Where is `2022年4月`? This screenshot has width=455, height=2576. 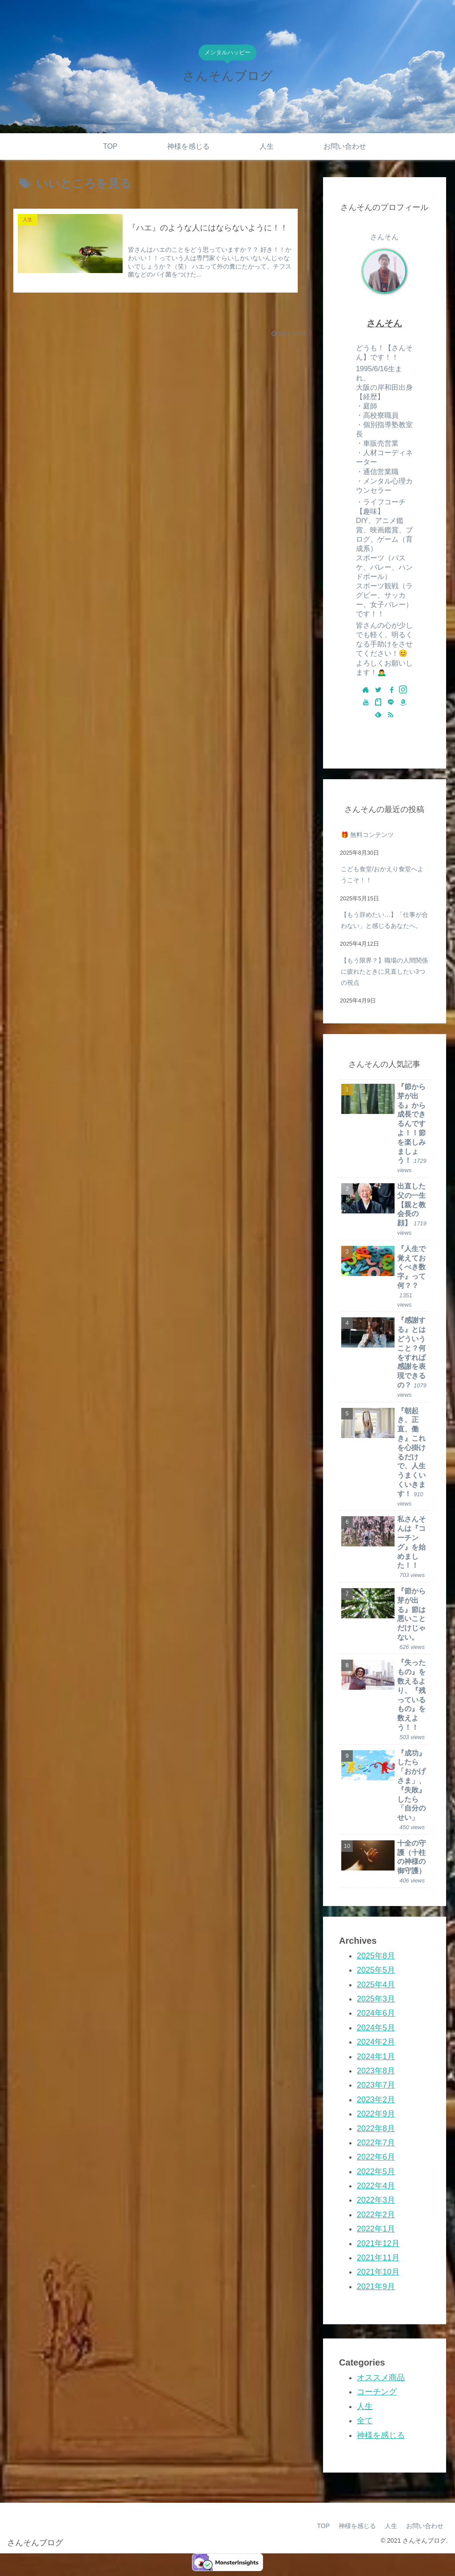 2022年4月 is located at coordinates (376, 2185).